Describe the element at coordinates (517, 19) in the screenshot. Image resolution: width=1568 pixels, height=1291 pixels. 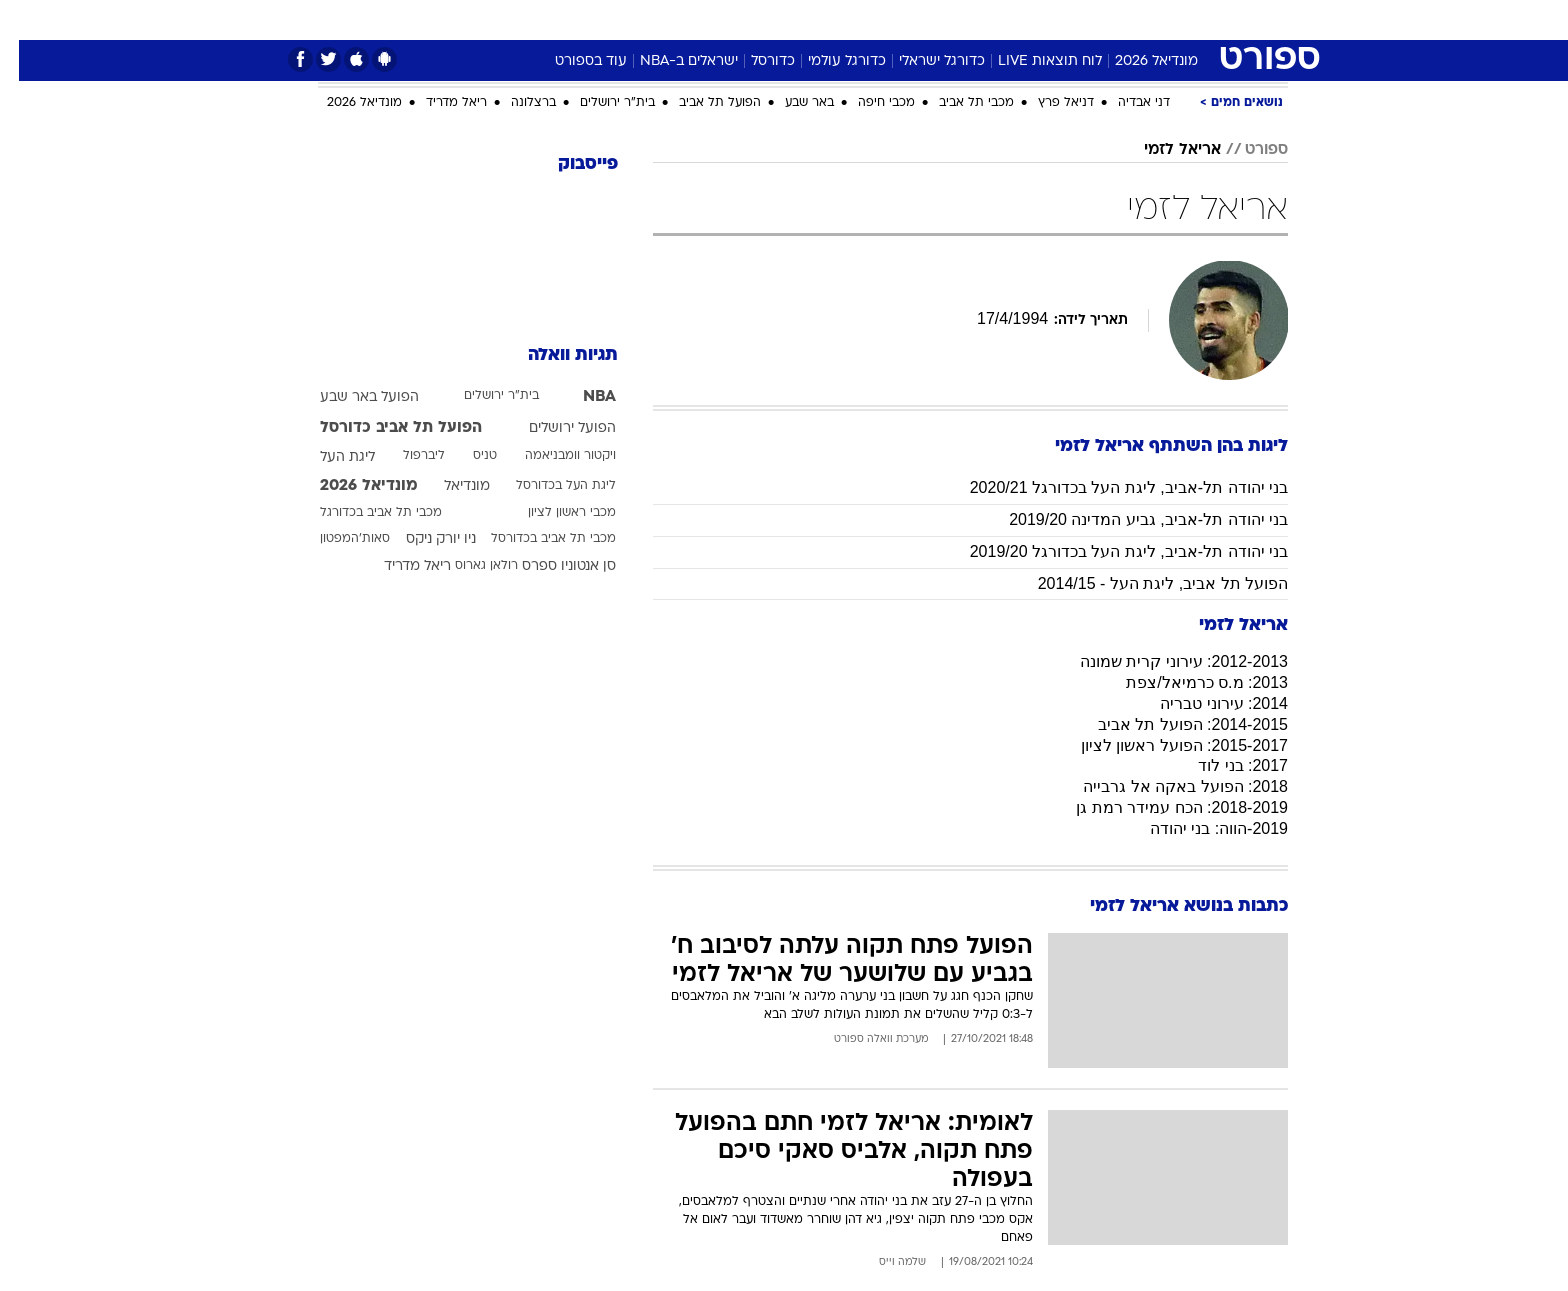
I see `אופנה` at that location.